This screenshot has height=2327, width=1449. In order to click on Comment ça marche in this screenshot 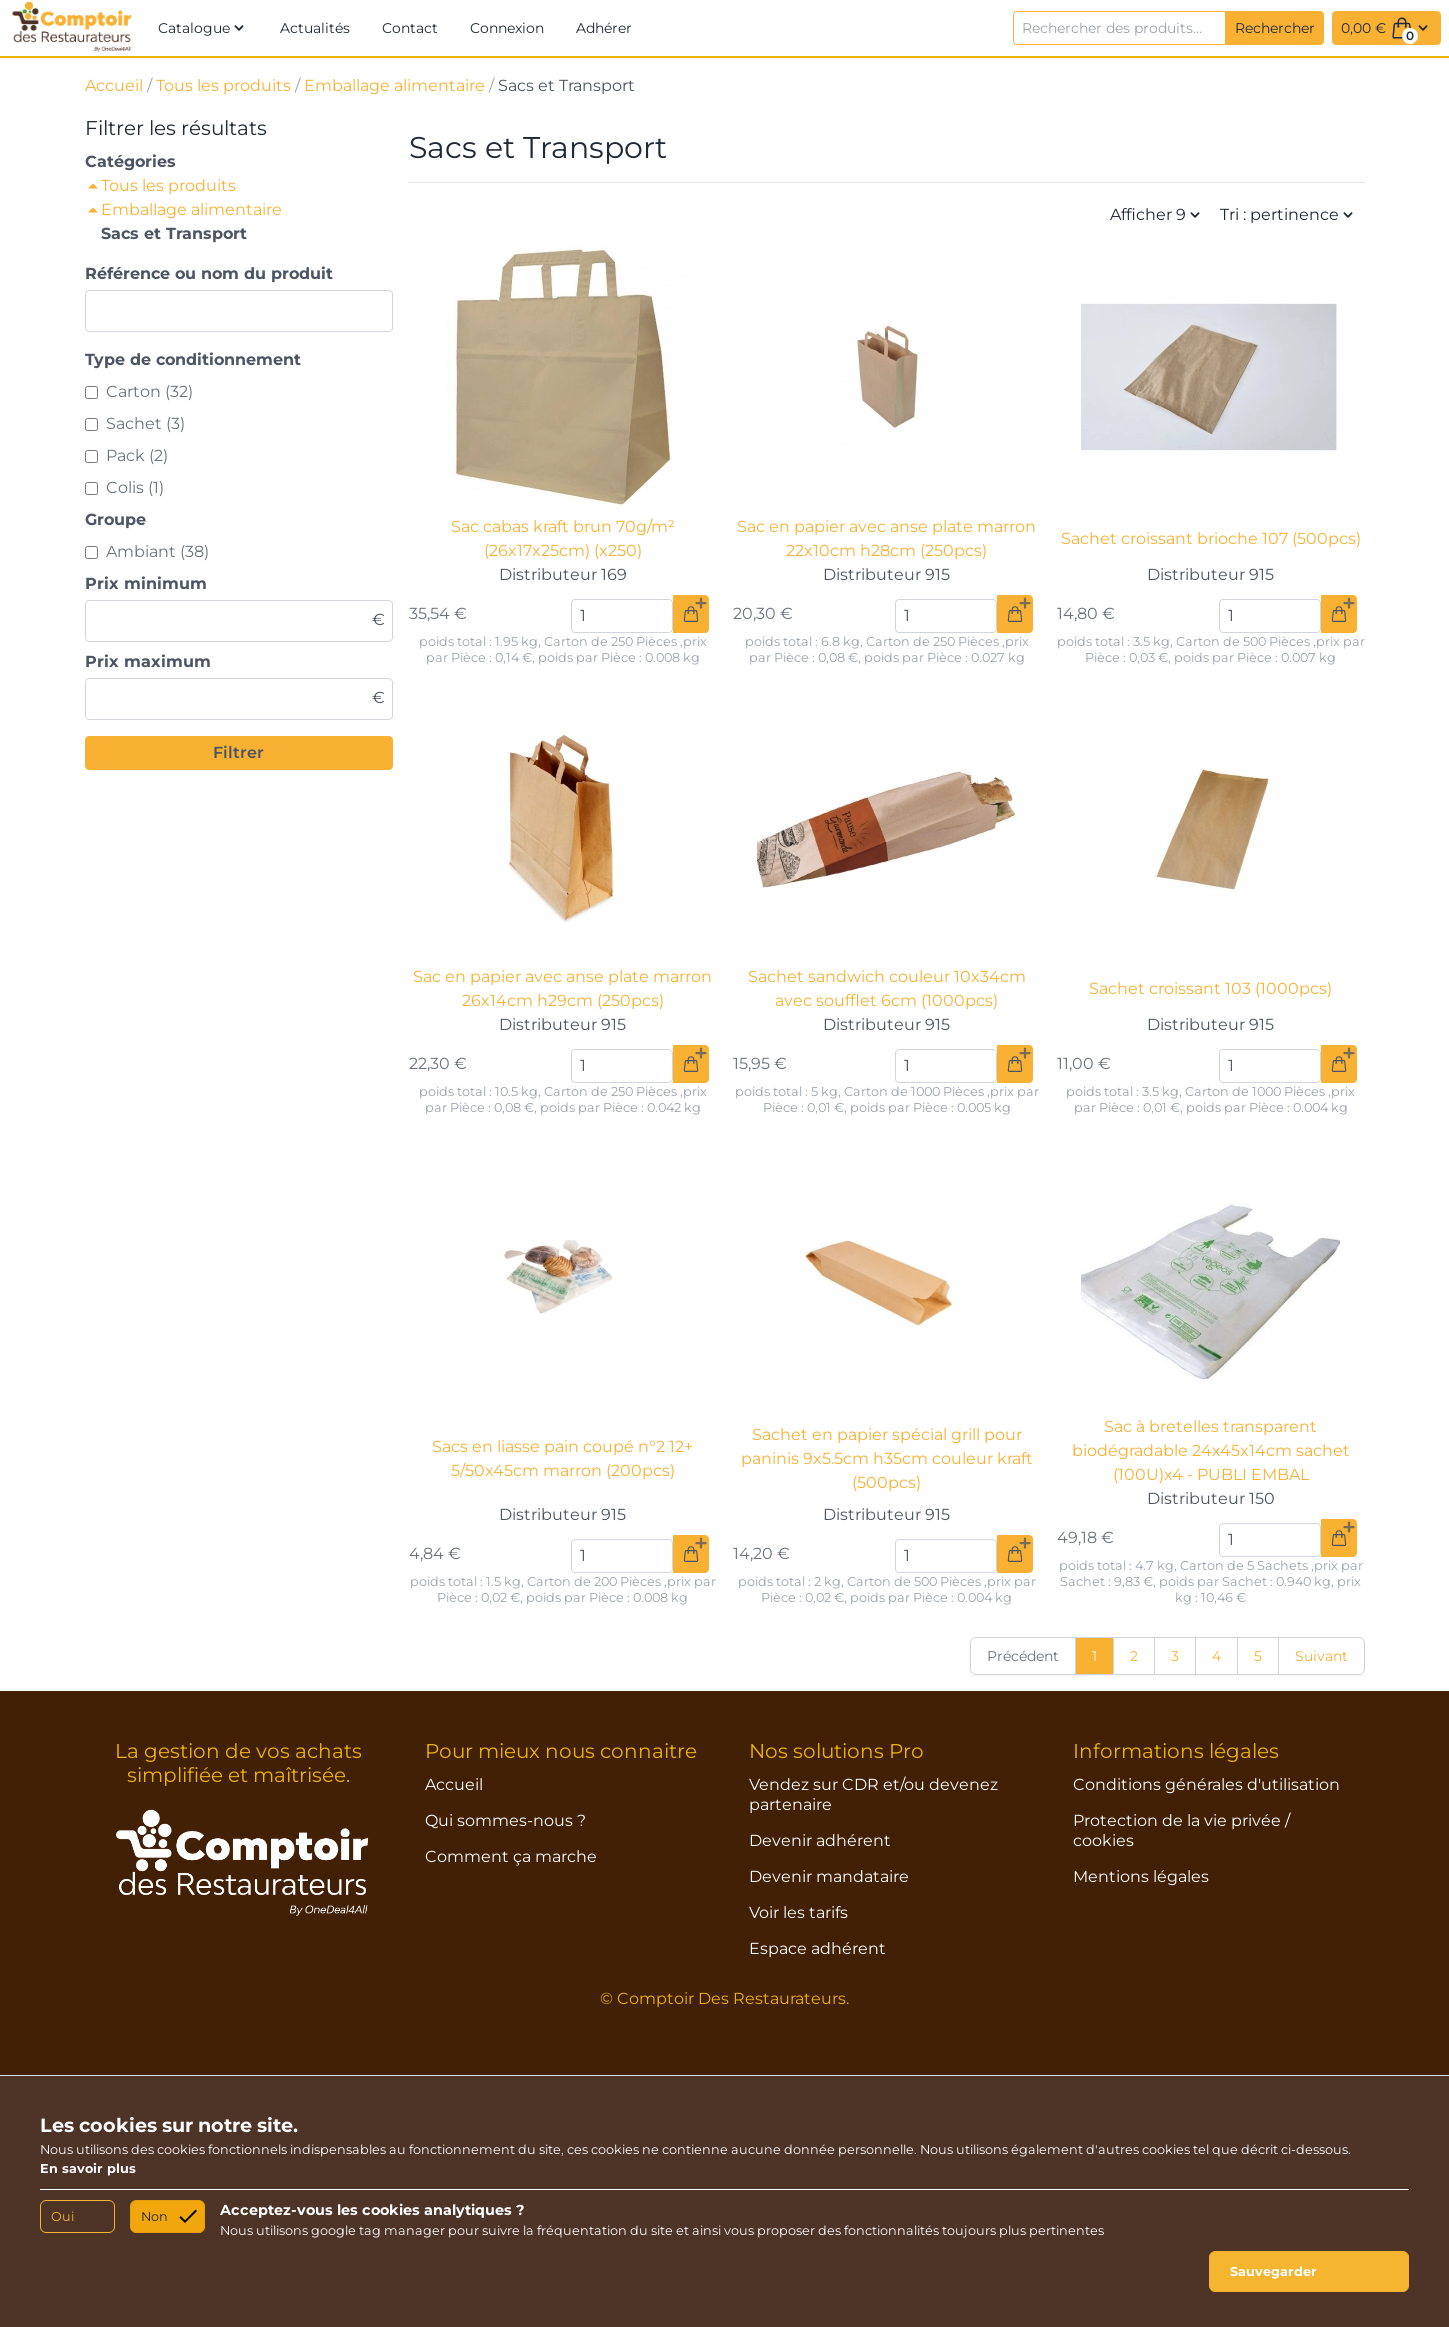, I will do `click(511, 1856)`.